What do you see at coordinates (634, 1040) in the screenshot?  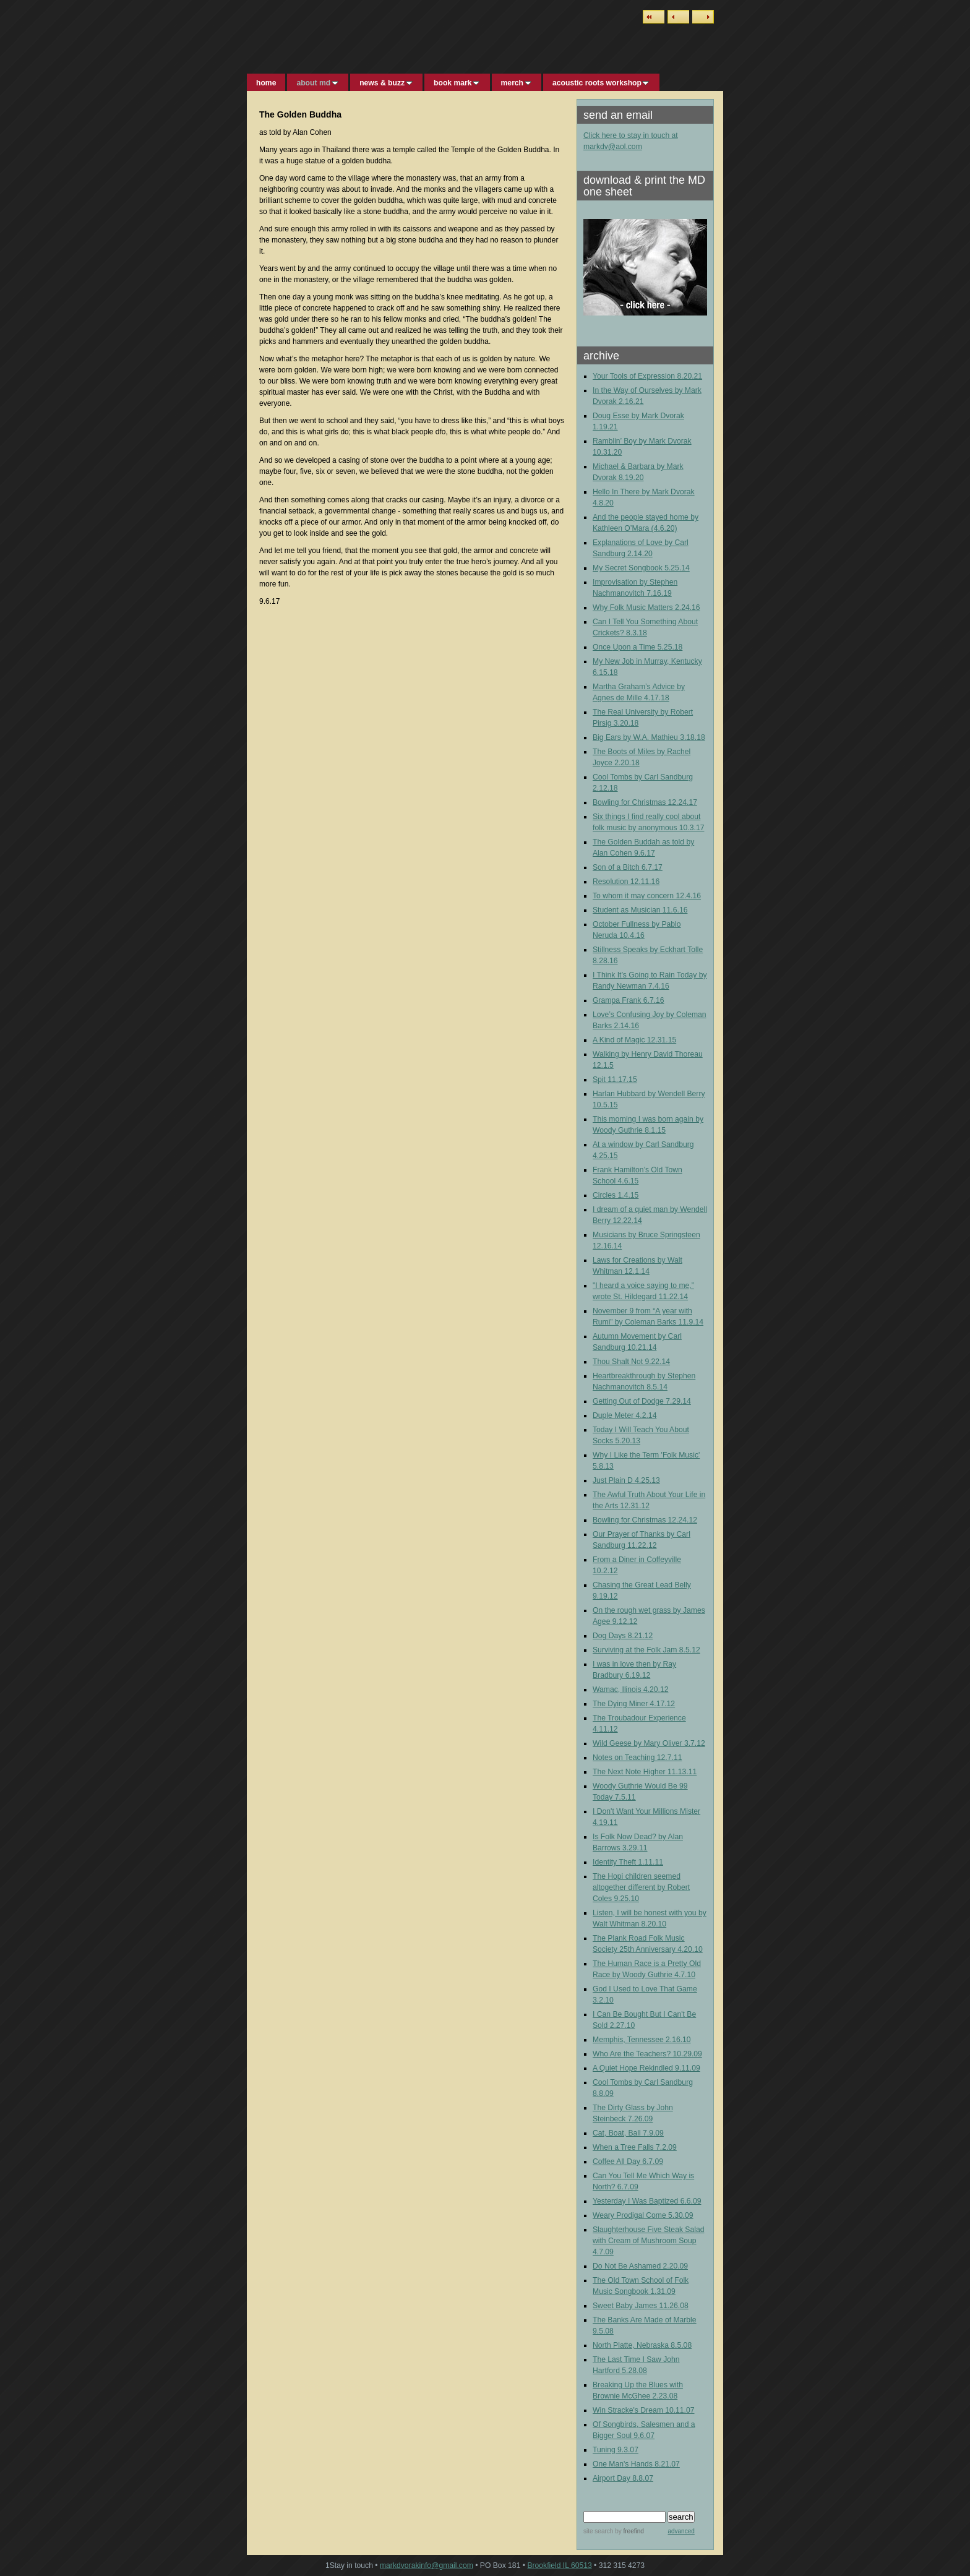 I see `A Kind of Magic 12.31.15` at bounding box center [634, 1040].